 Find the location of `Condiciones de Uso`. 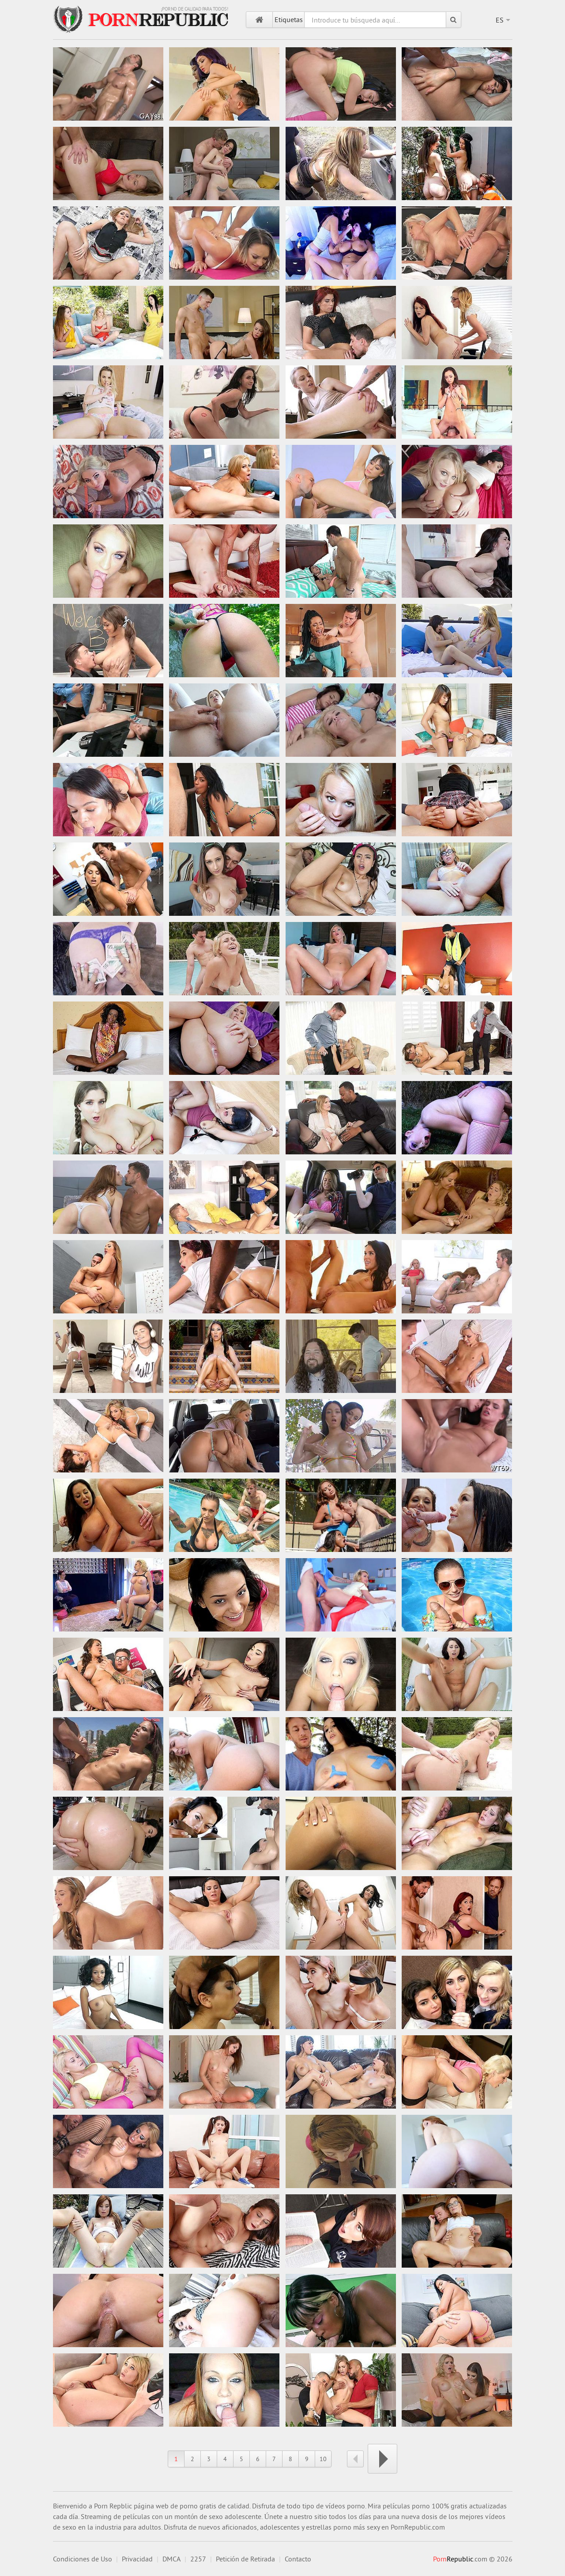

Condiciones de Uso is located at coordinates (82, 2558).